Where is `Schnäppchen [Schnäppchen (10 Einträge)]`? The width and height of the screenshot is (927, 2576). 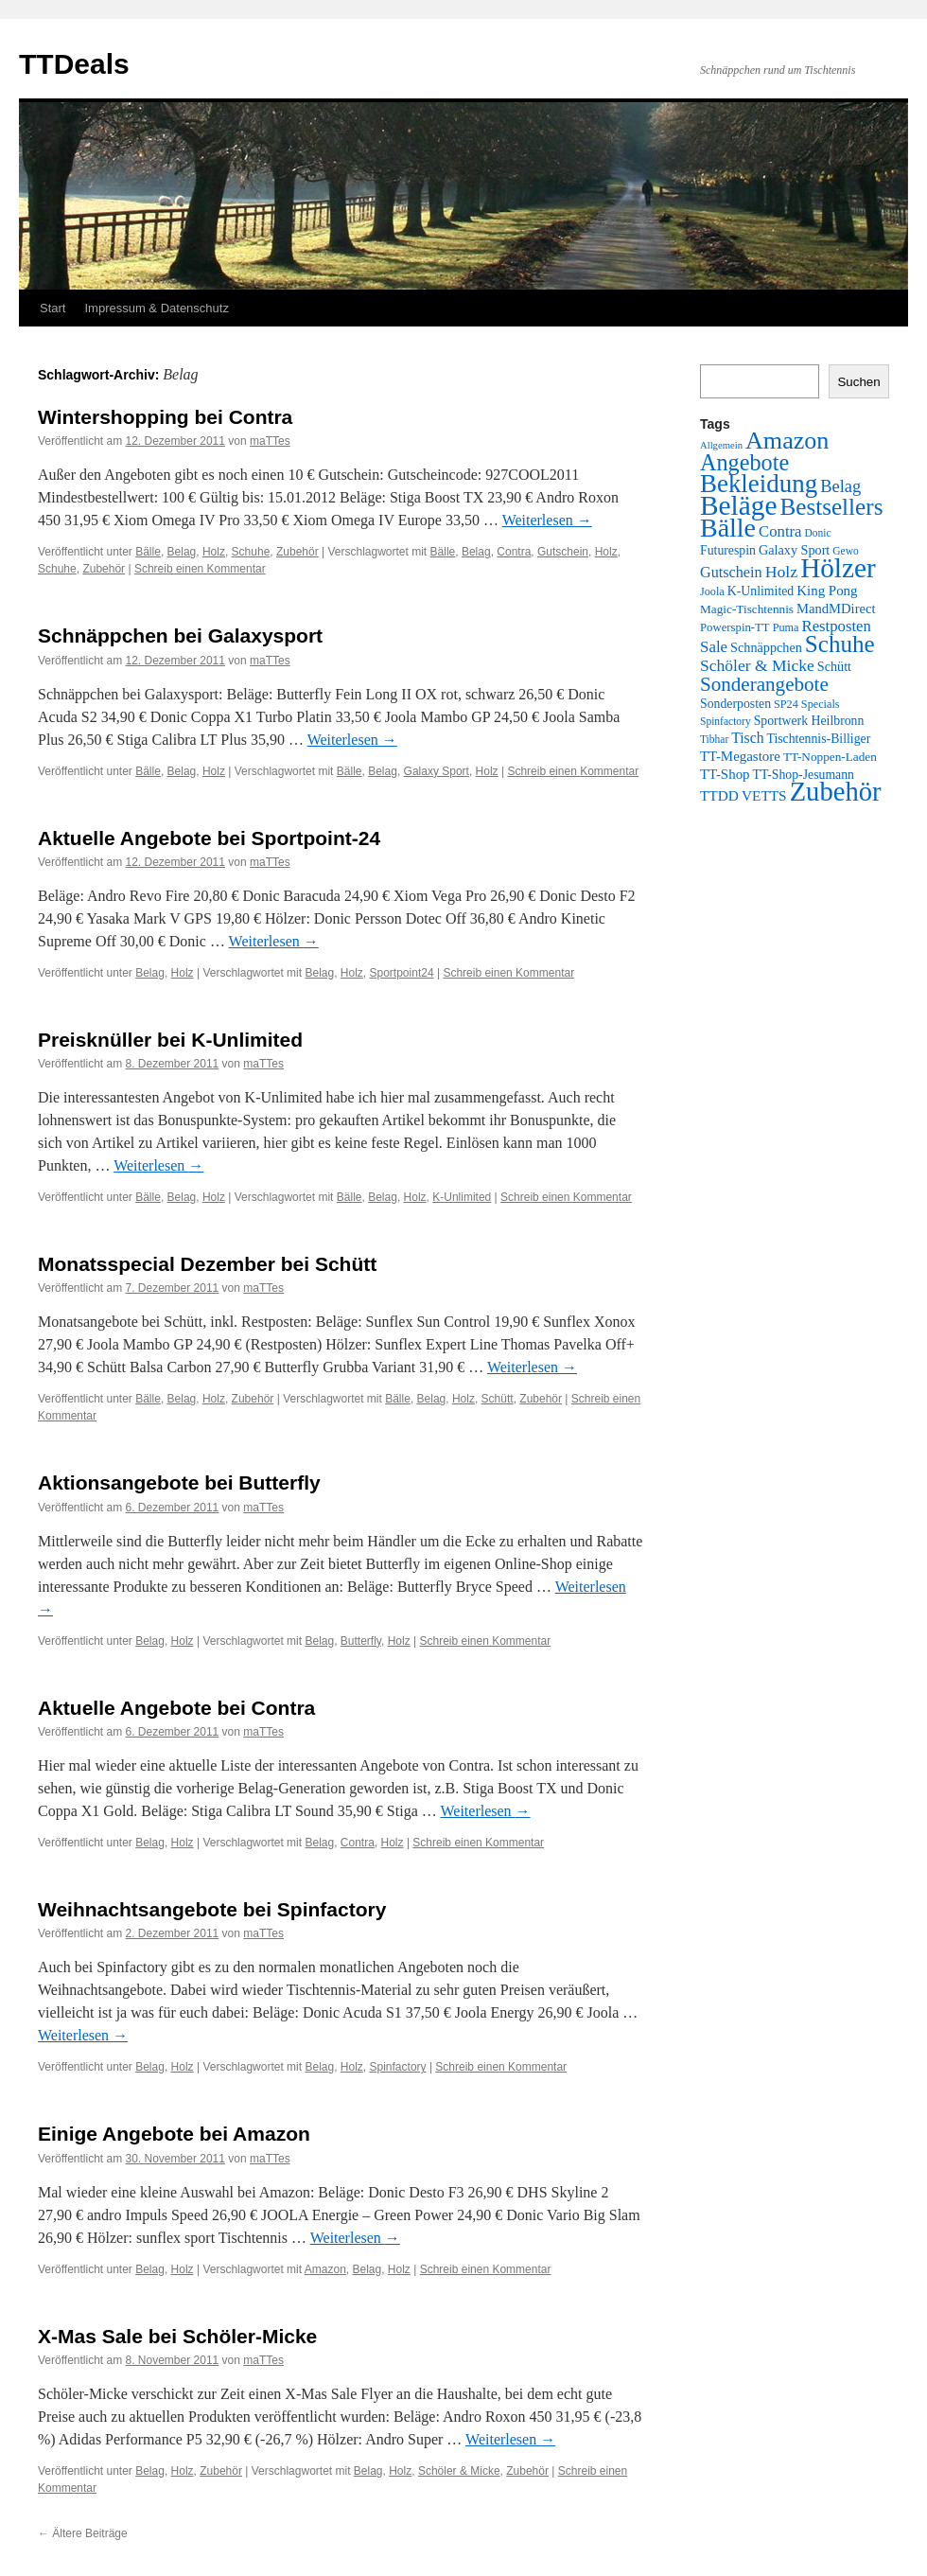
Schnäppchen [Schnäppchen (10 Einträge)] is located at coordinates (766, 647).